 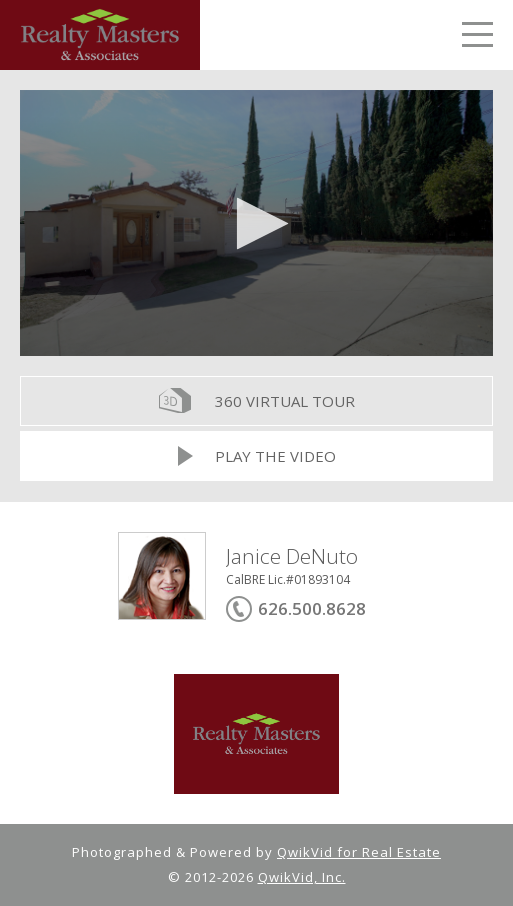 What do you see at coordinates (359, 852) in the screenshot?
I see `QwikVid for Real Estate` at bounding box center [359, 852].